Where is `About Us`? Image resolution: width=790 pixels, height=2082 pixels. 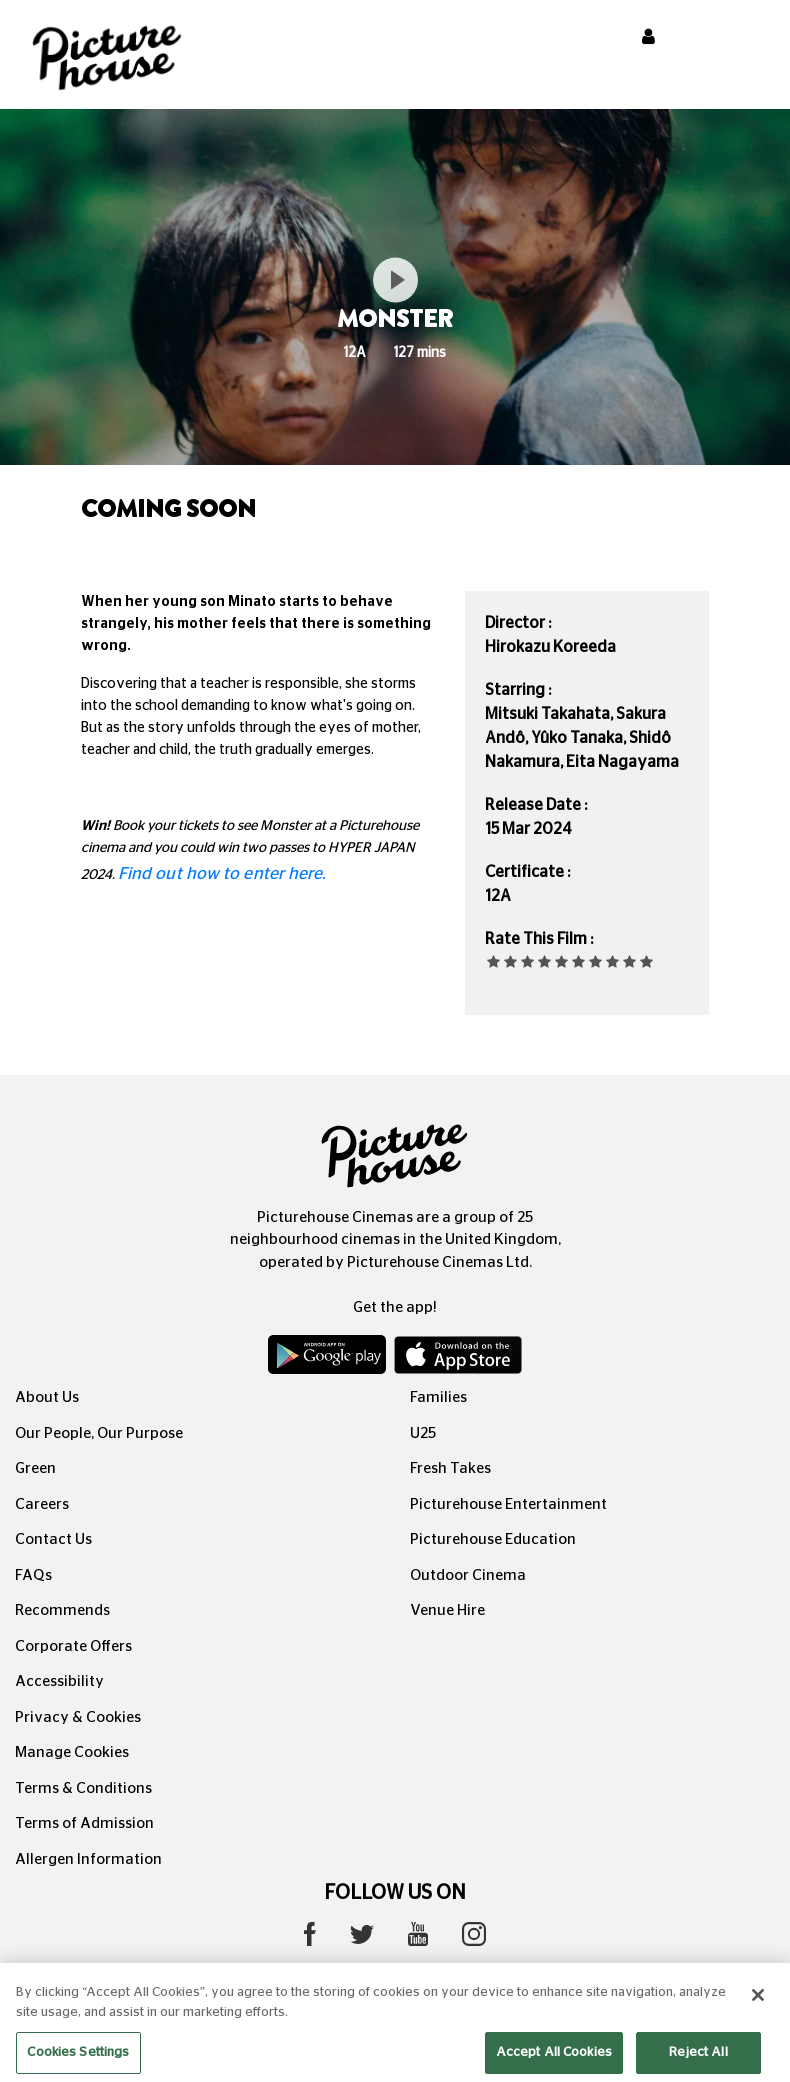
About Us is located at coordinates (47, 1397).